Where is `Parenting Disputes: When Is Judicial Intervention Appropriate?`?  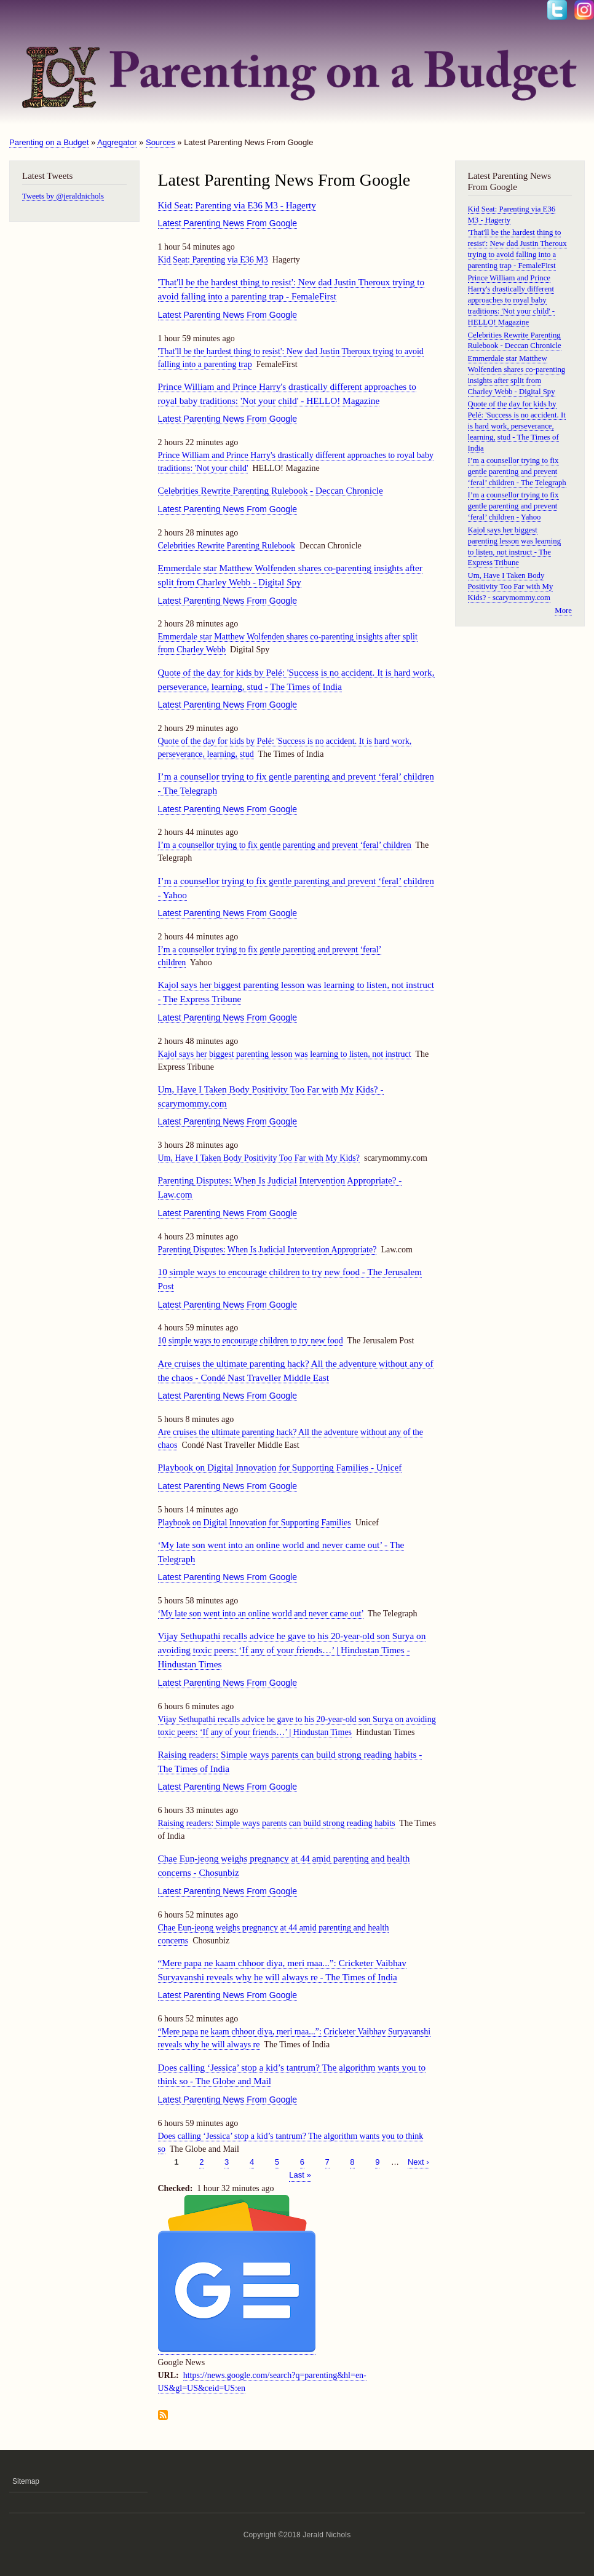
Parenting Disputes: When Is Judicial Intervention Appropriate? is located at coordinates (267, 1249).